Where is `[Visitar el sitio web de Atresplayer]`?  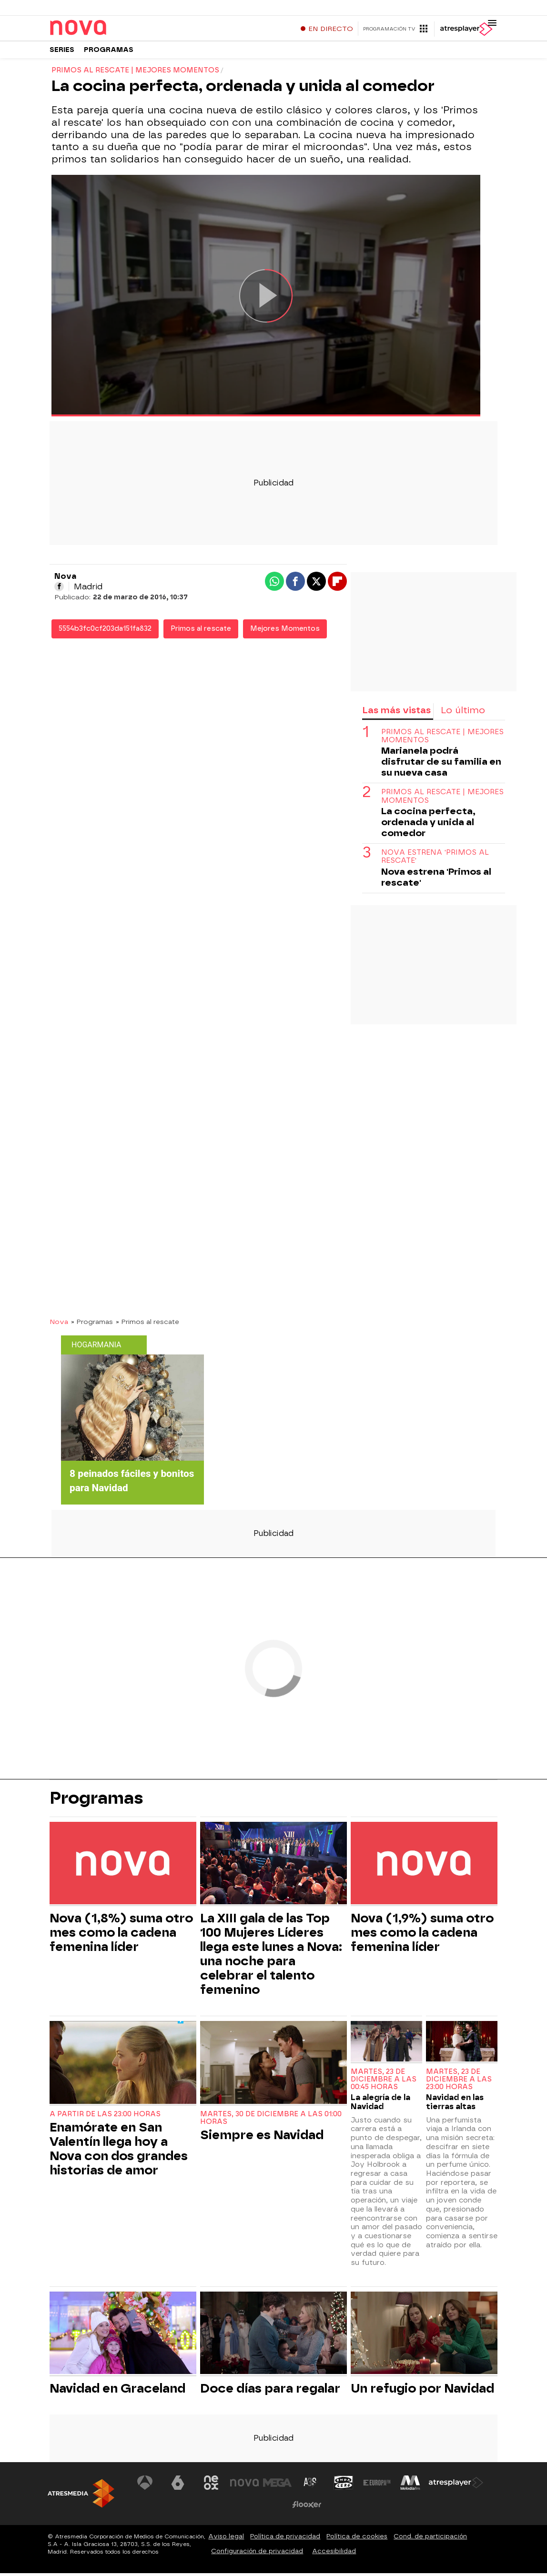
[Visitar el sitio web de Atresplayer] is located at coordinates (456, 2485).